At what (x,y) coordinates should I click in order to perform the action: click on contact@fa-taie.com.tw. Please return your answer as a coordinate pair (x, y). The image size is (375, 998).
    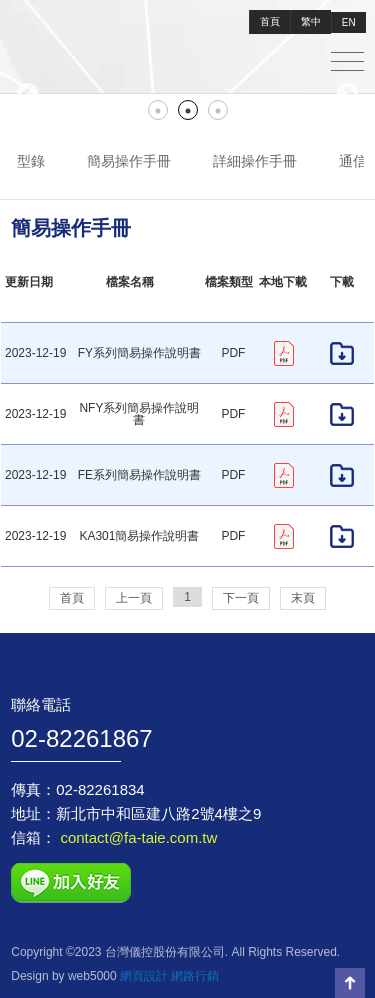
    Looking at the image, I should click on (136, 837).